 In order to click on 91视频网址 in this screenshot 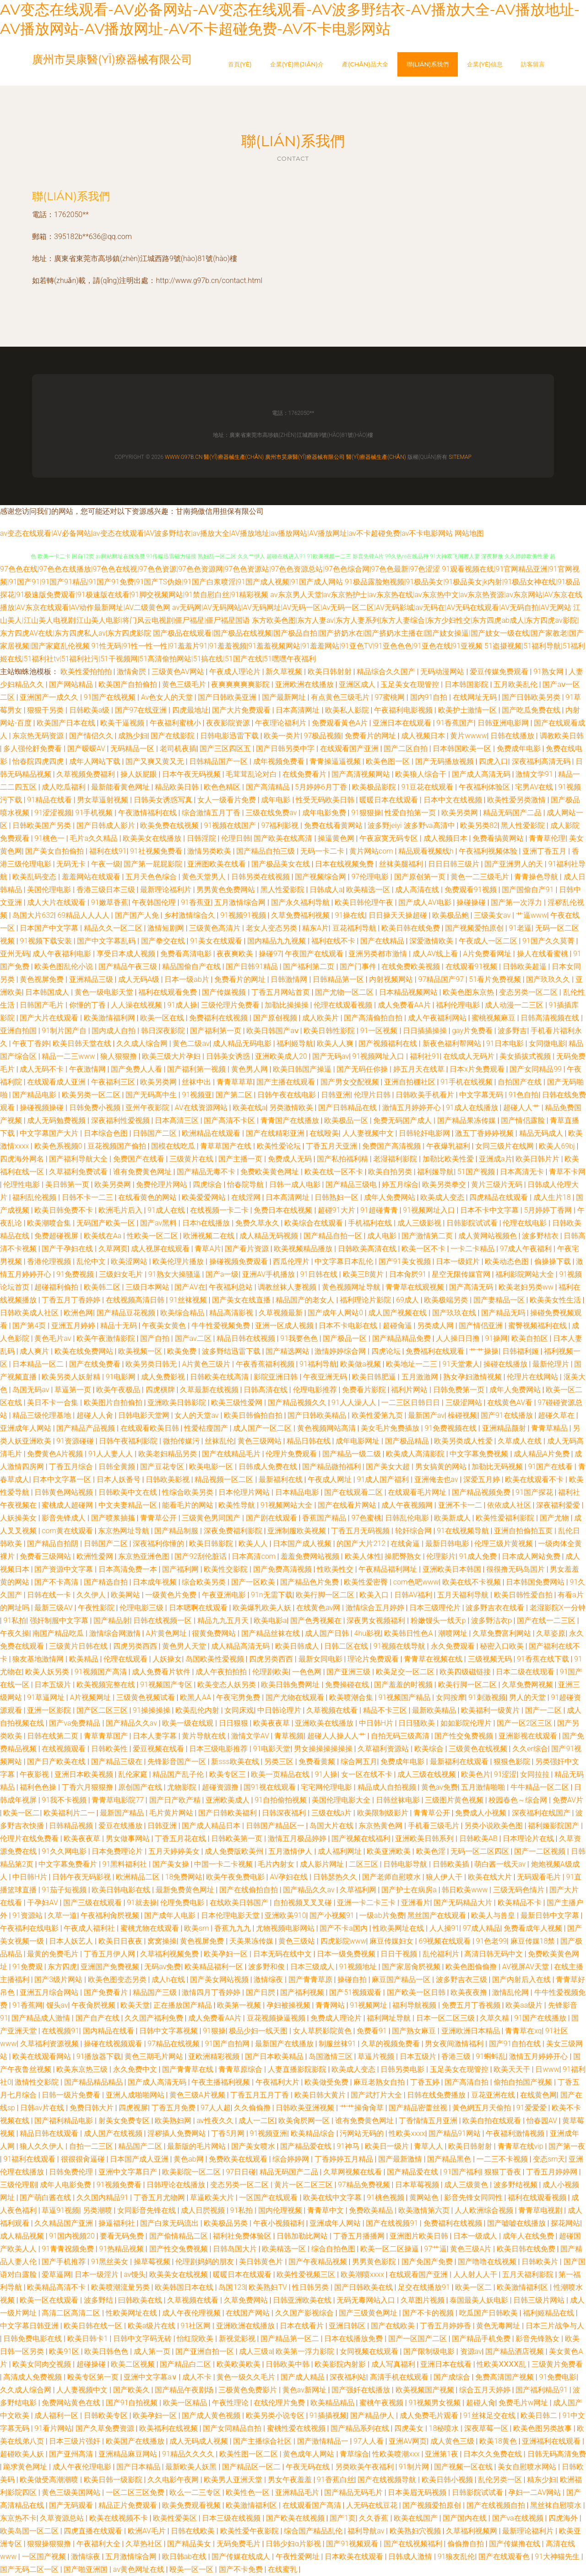, I will do `click(369, 2005)`.